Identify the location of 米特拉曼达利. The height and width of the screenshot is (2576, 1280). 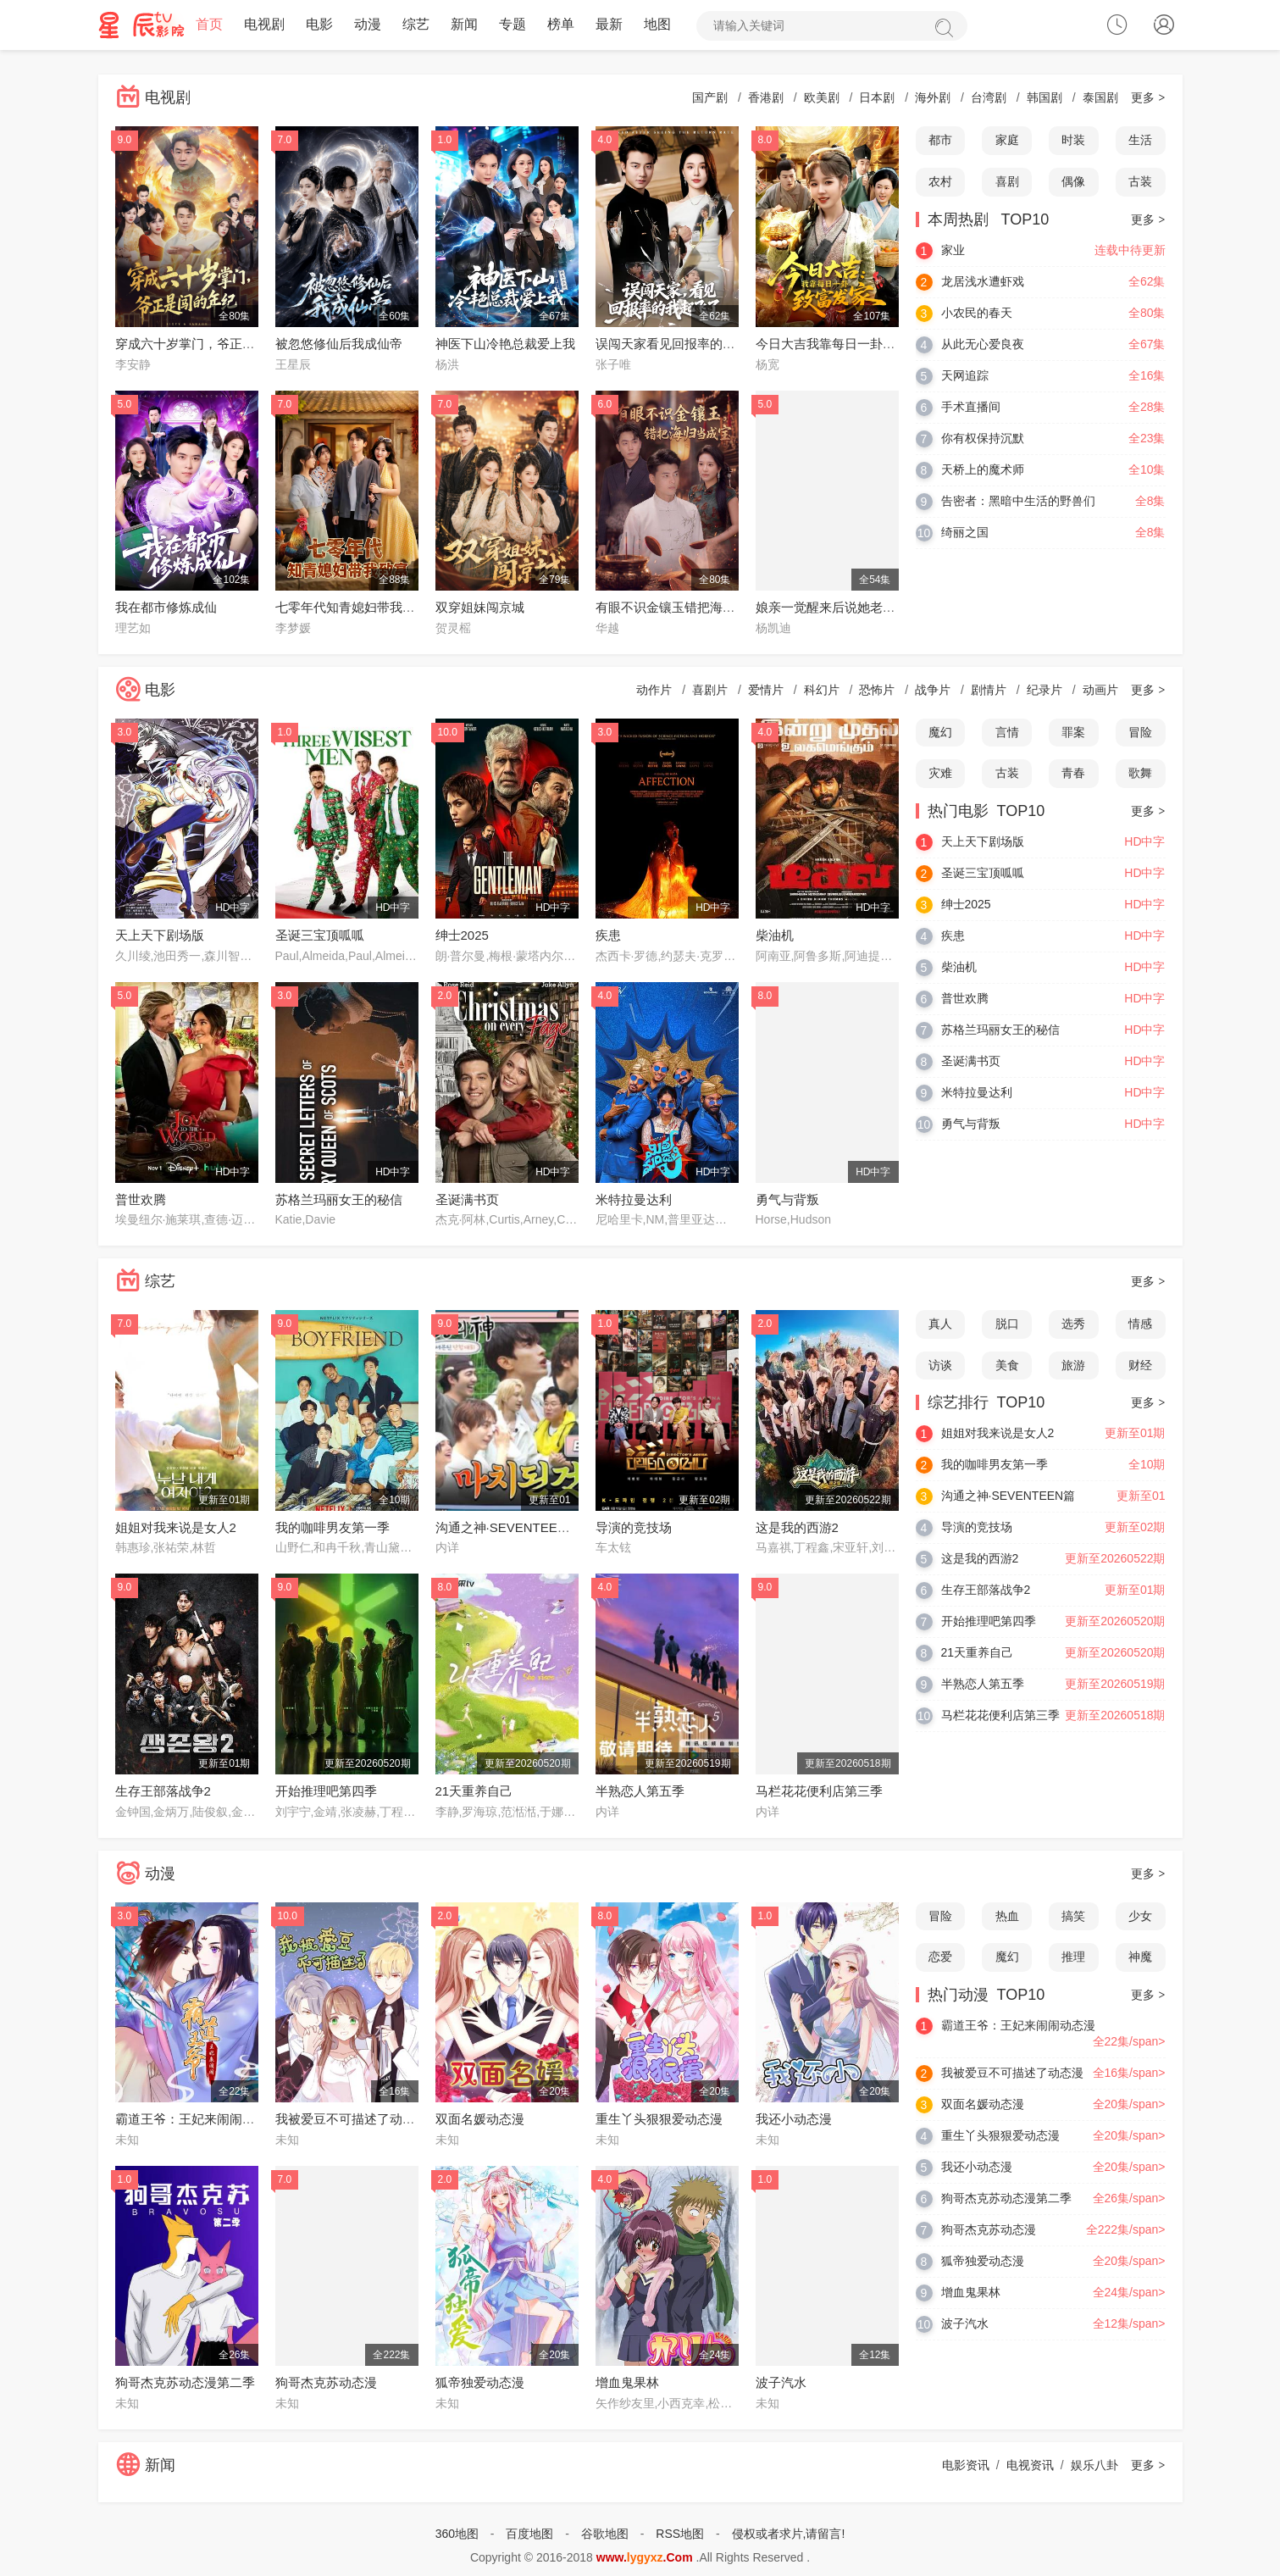
(634, 1199).